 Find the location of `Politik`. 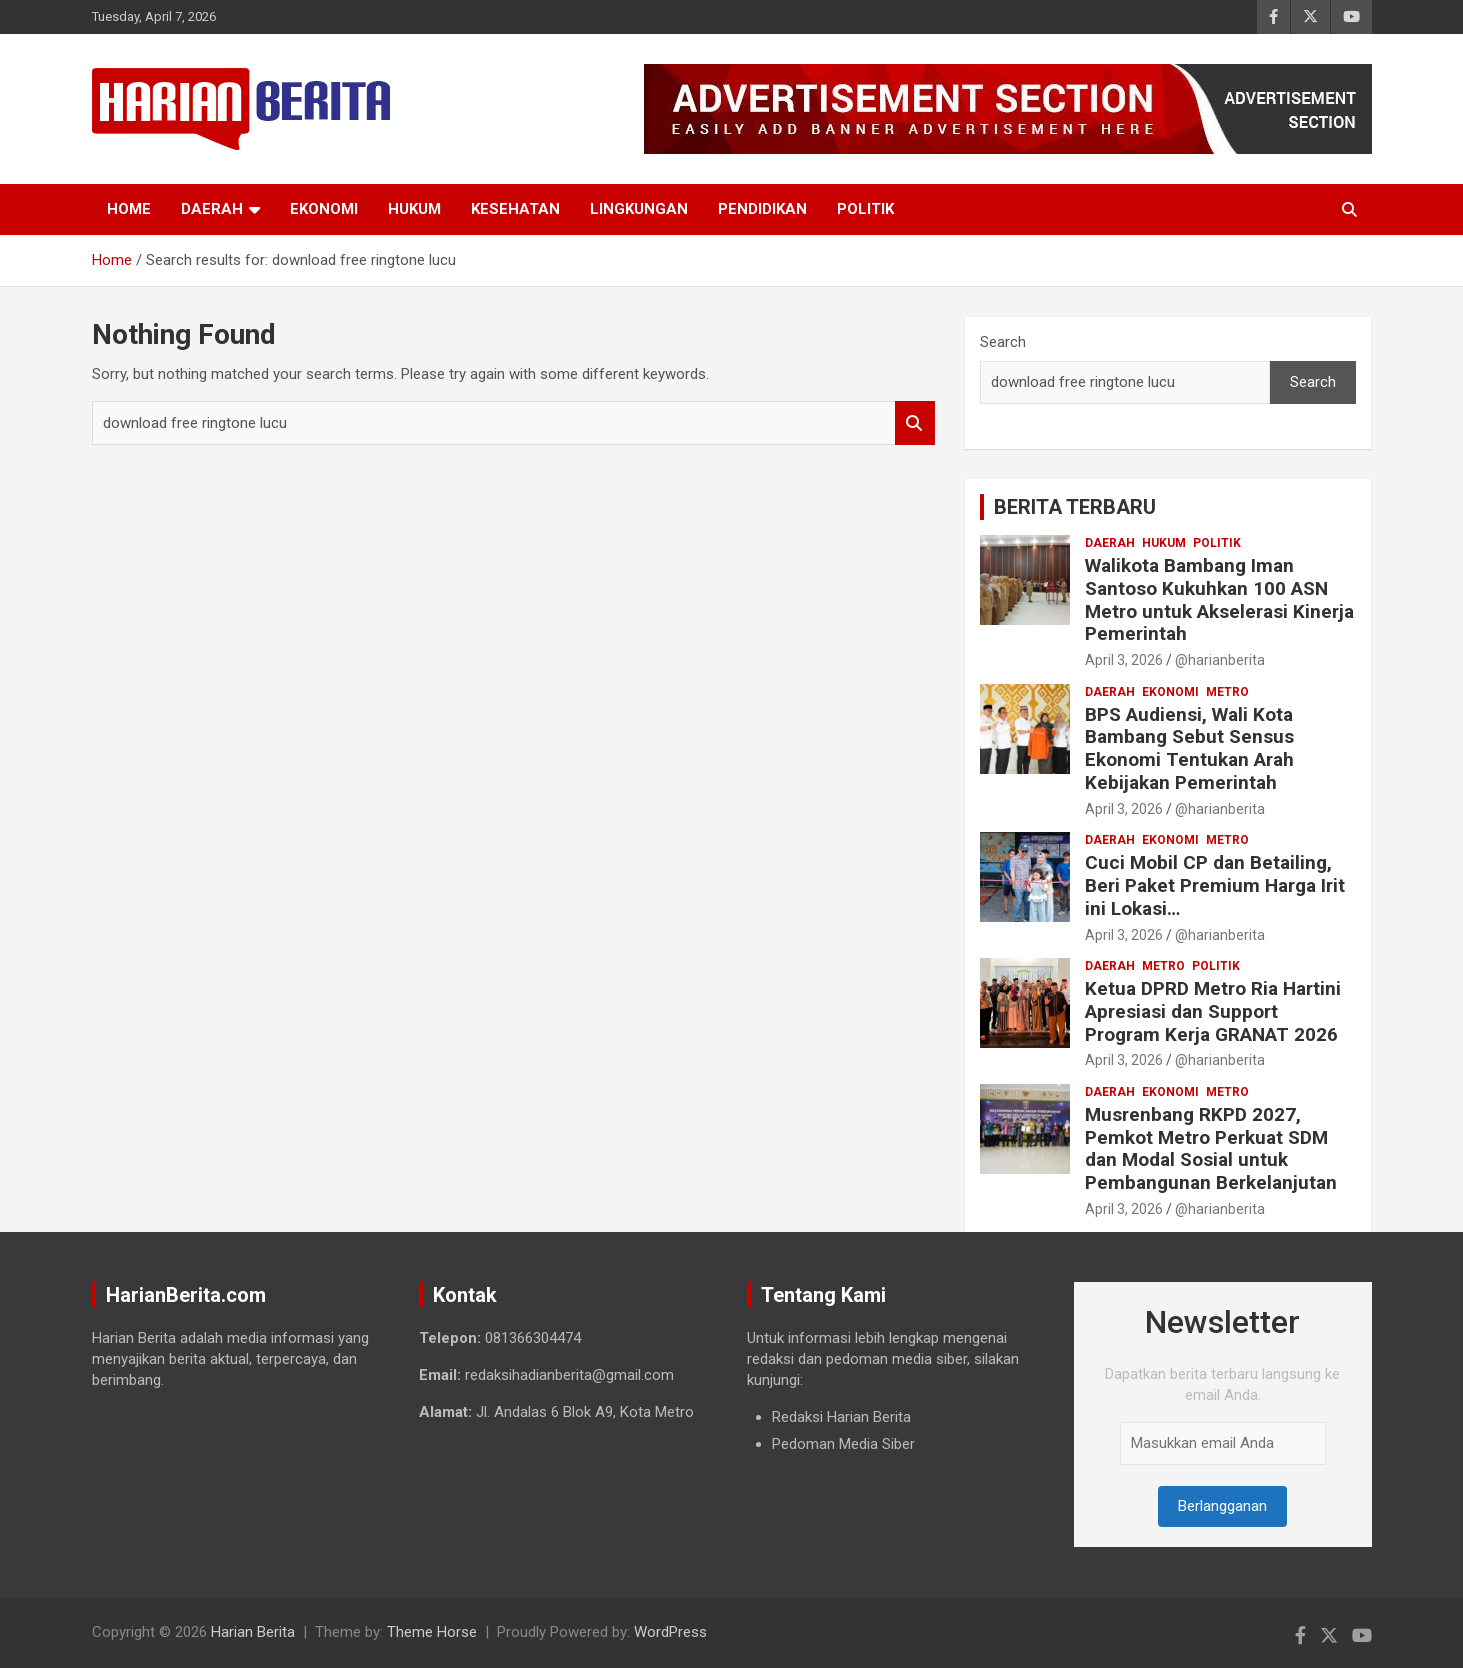

Politik is located at coordinates (865, 209).